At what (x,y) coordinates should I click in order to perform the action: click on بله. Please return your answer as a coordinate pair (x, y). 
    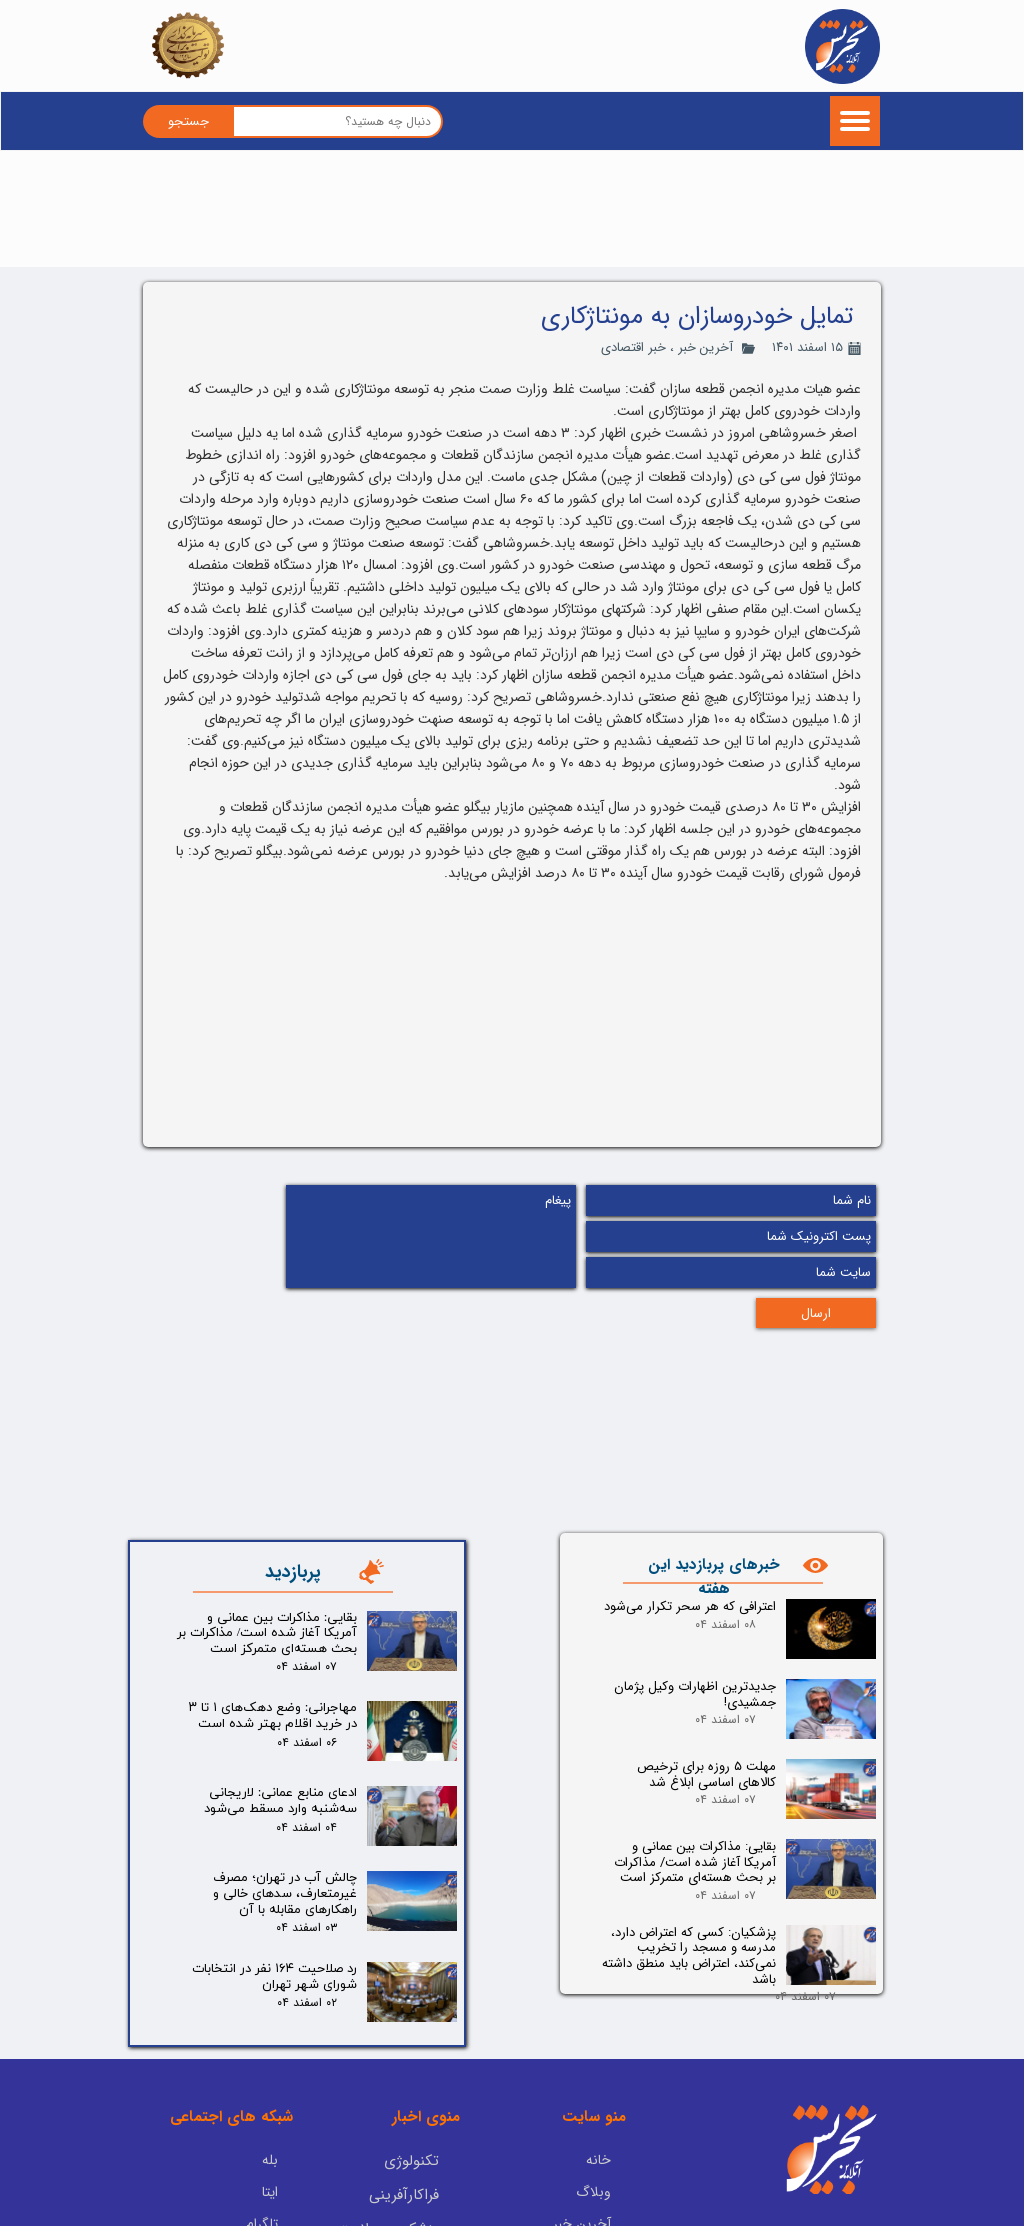
    Looking at the image, I should click on (270, 1763).